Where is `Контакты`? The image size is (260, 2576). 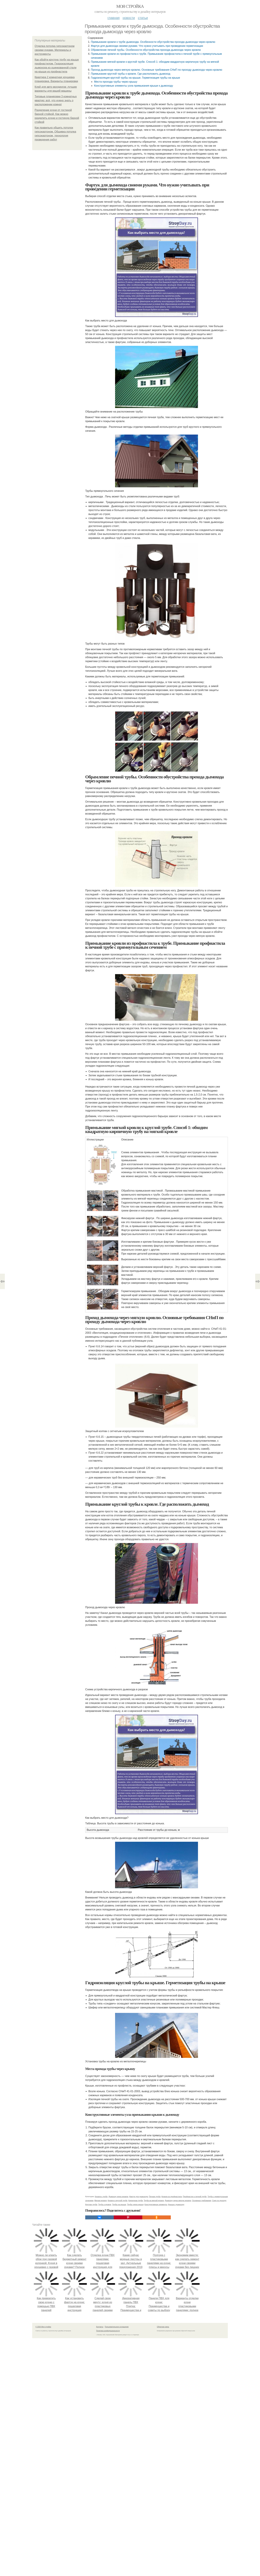
Контакты is located at coordinates (99, 2519).